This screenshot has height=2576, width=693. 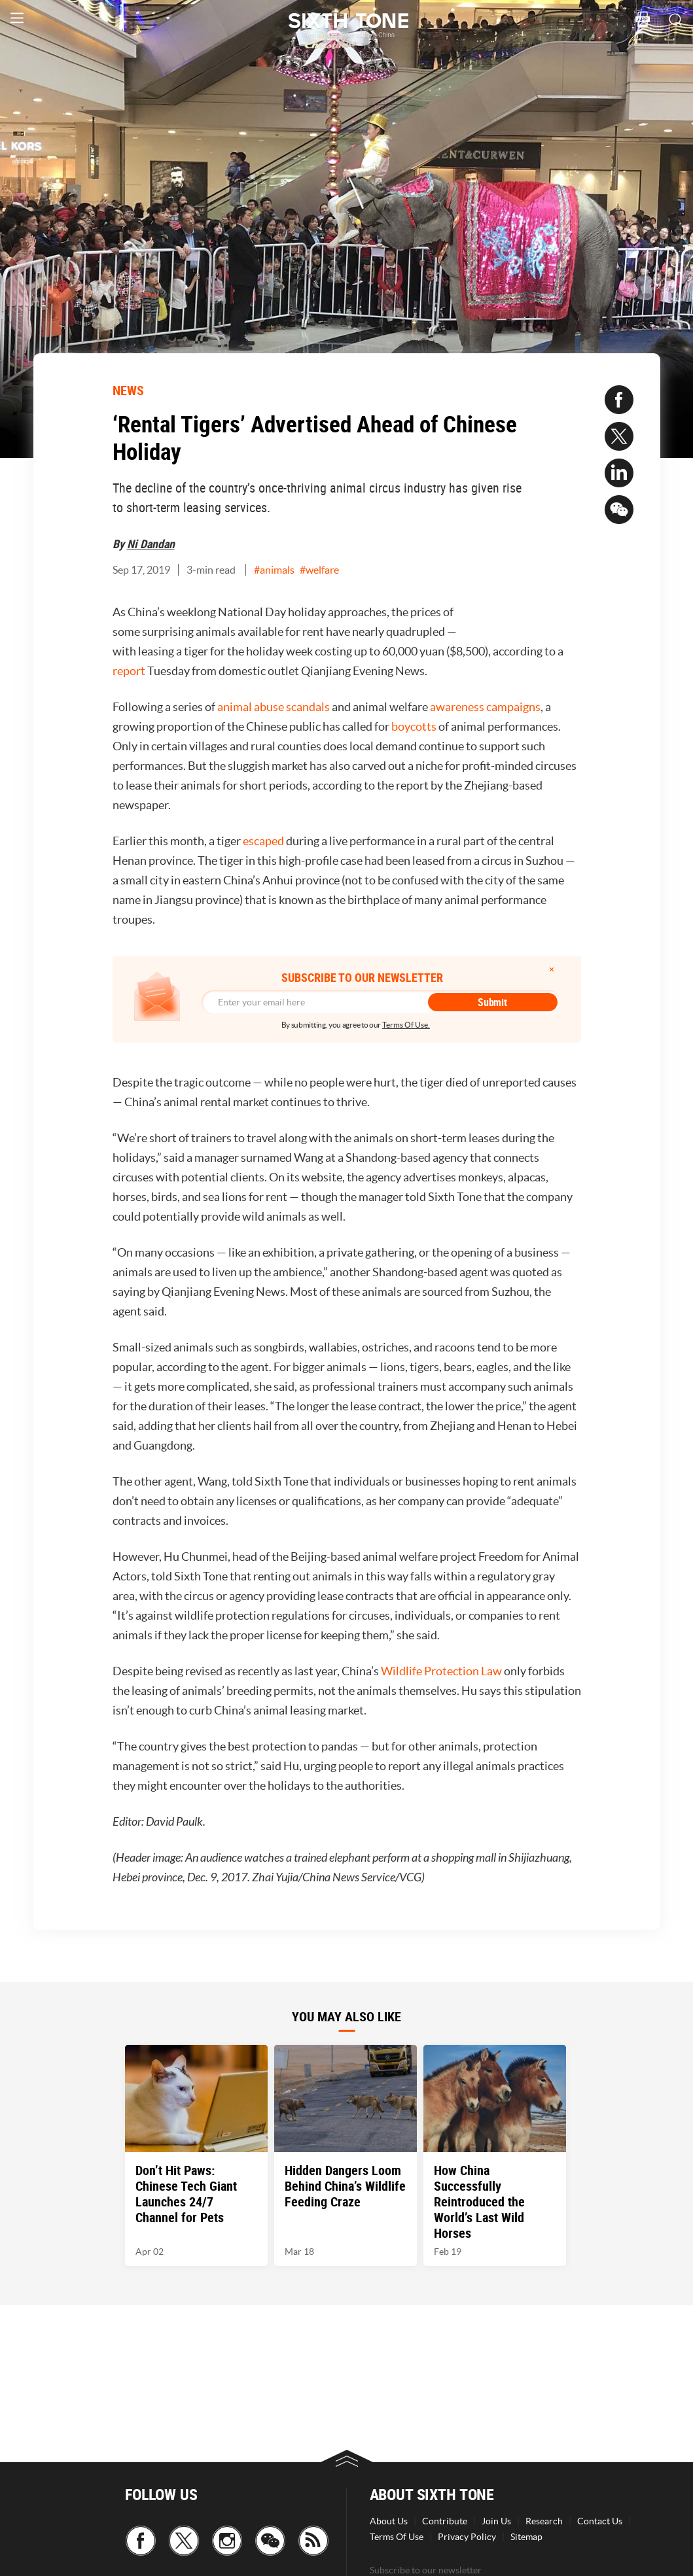 I want to click on #welfare, so click(x=319, y=570).